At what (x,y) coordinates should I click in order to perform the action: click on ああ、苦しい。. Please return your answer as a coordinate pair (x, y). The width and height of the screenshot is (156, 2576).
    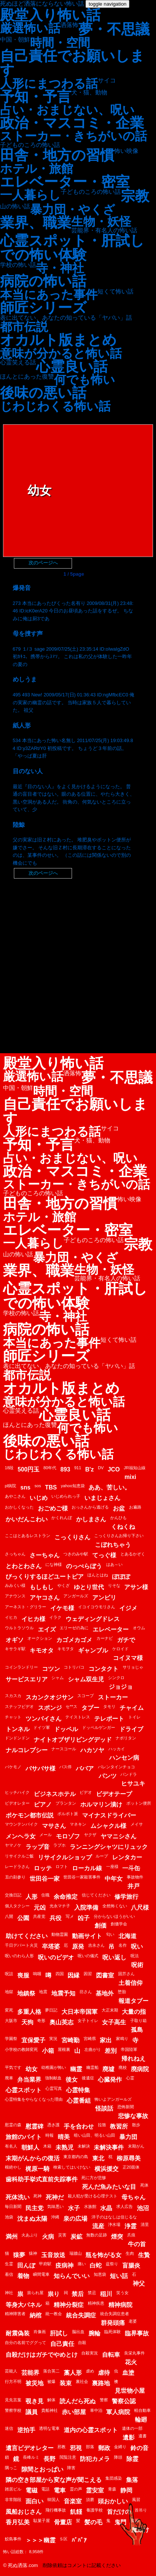
    Looking at the image, I should click on (109, 1487).